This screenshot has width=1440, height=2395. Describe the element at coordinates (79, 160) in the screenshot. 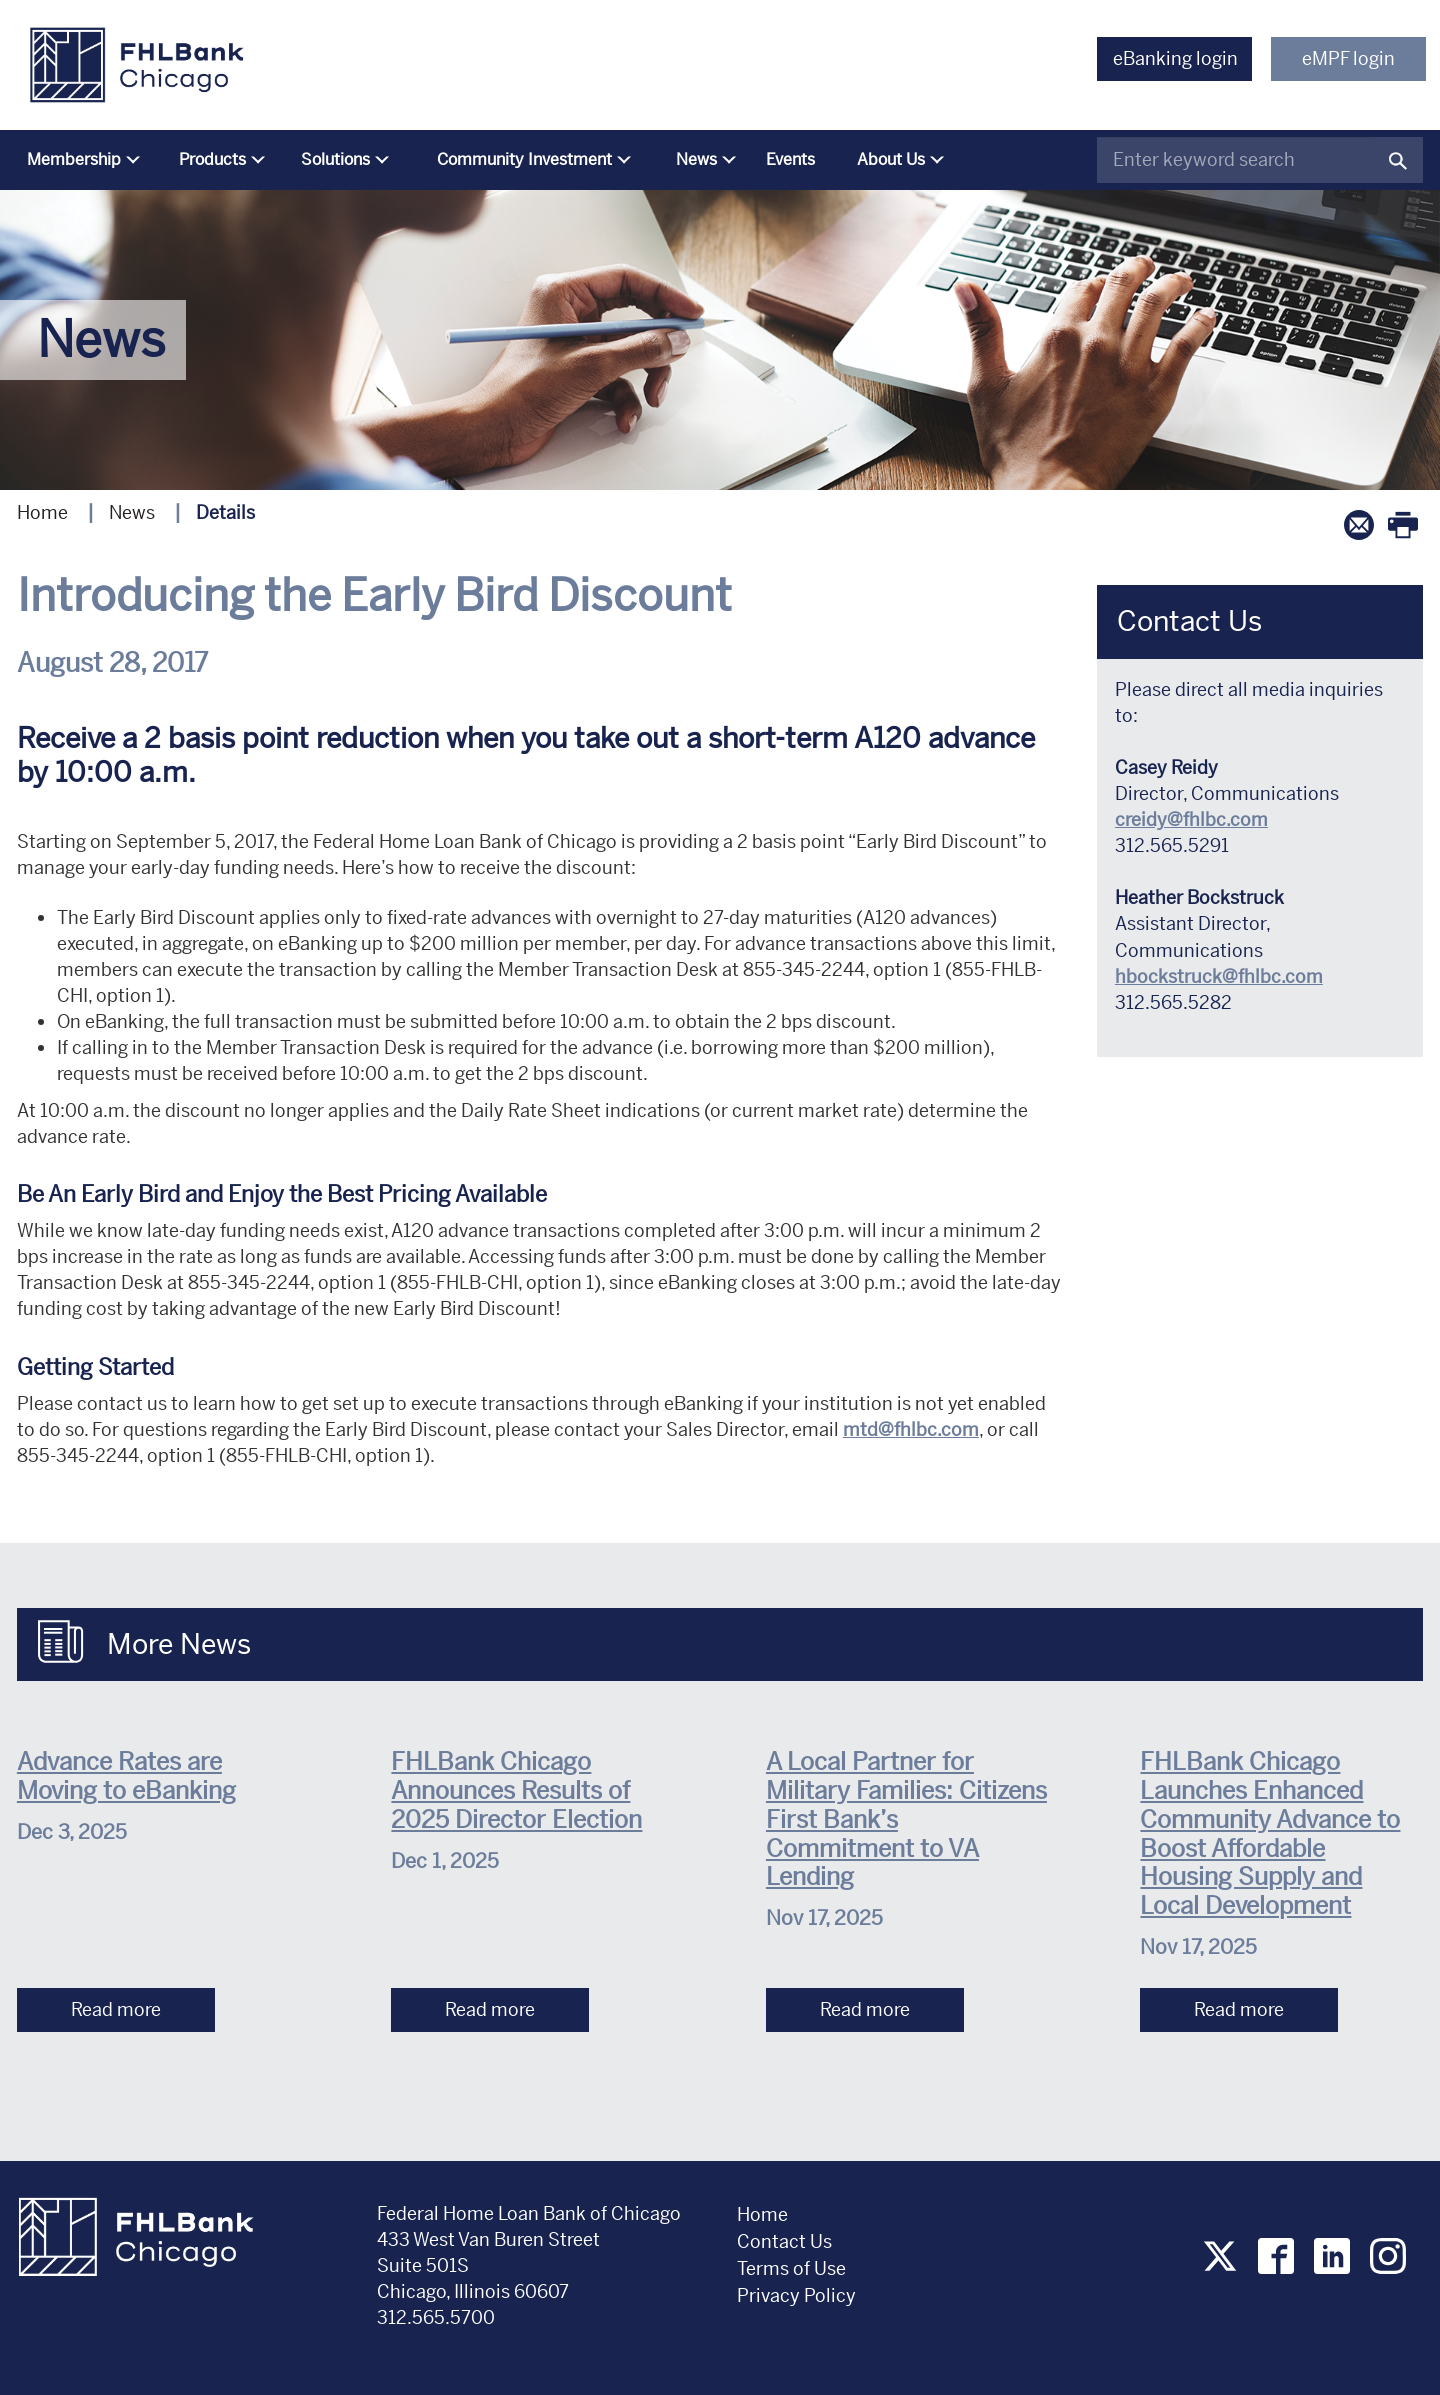

I see `[menuitem]` at that location.